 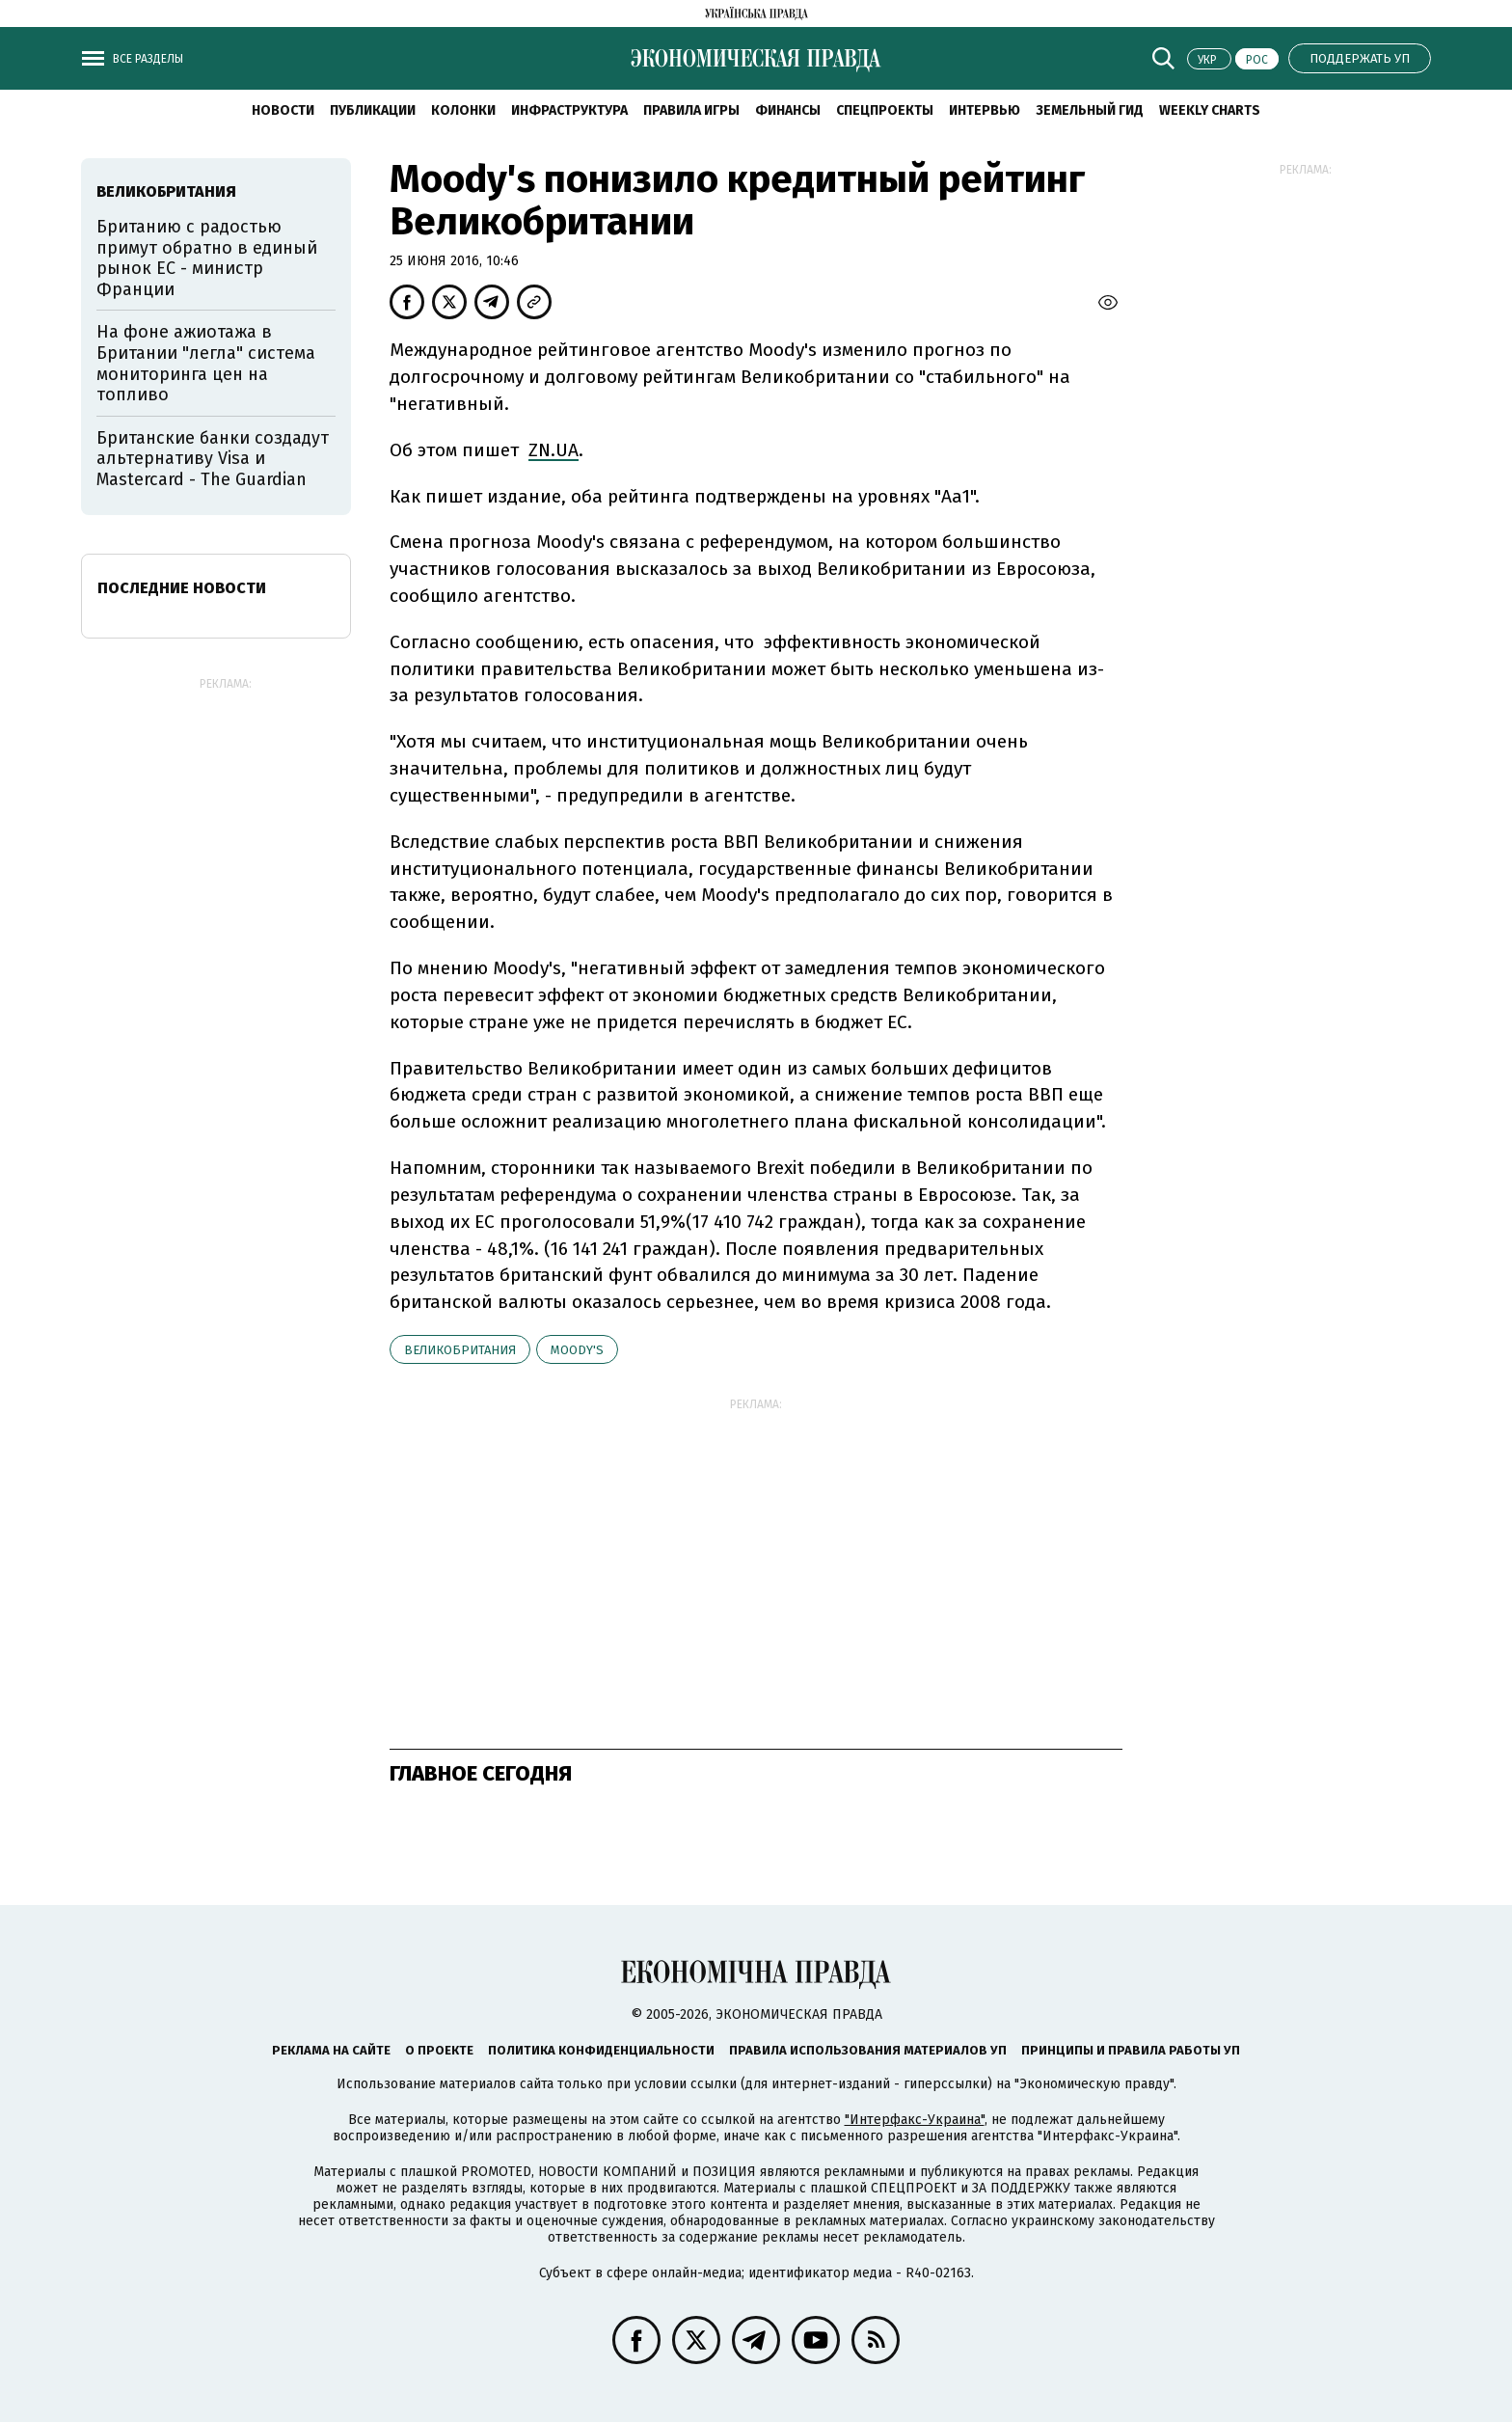 I want to click on Публикации, so click(x=373, y=110).